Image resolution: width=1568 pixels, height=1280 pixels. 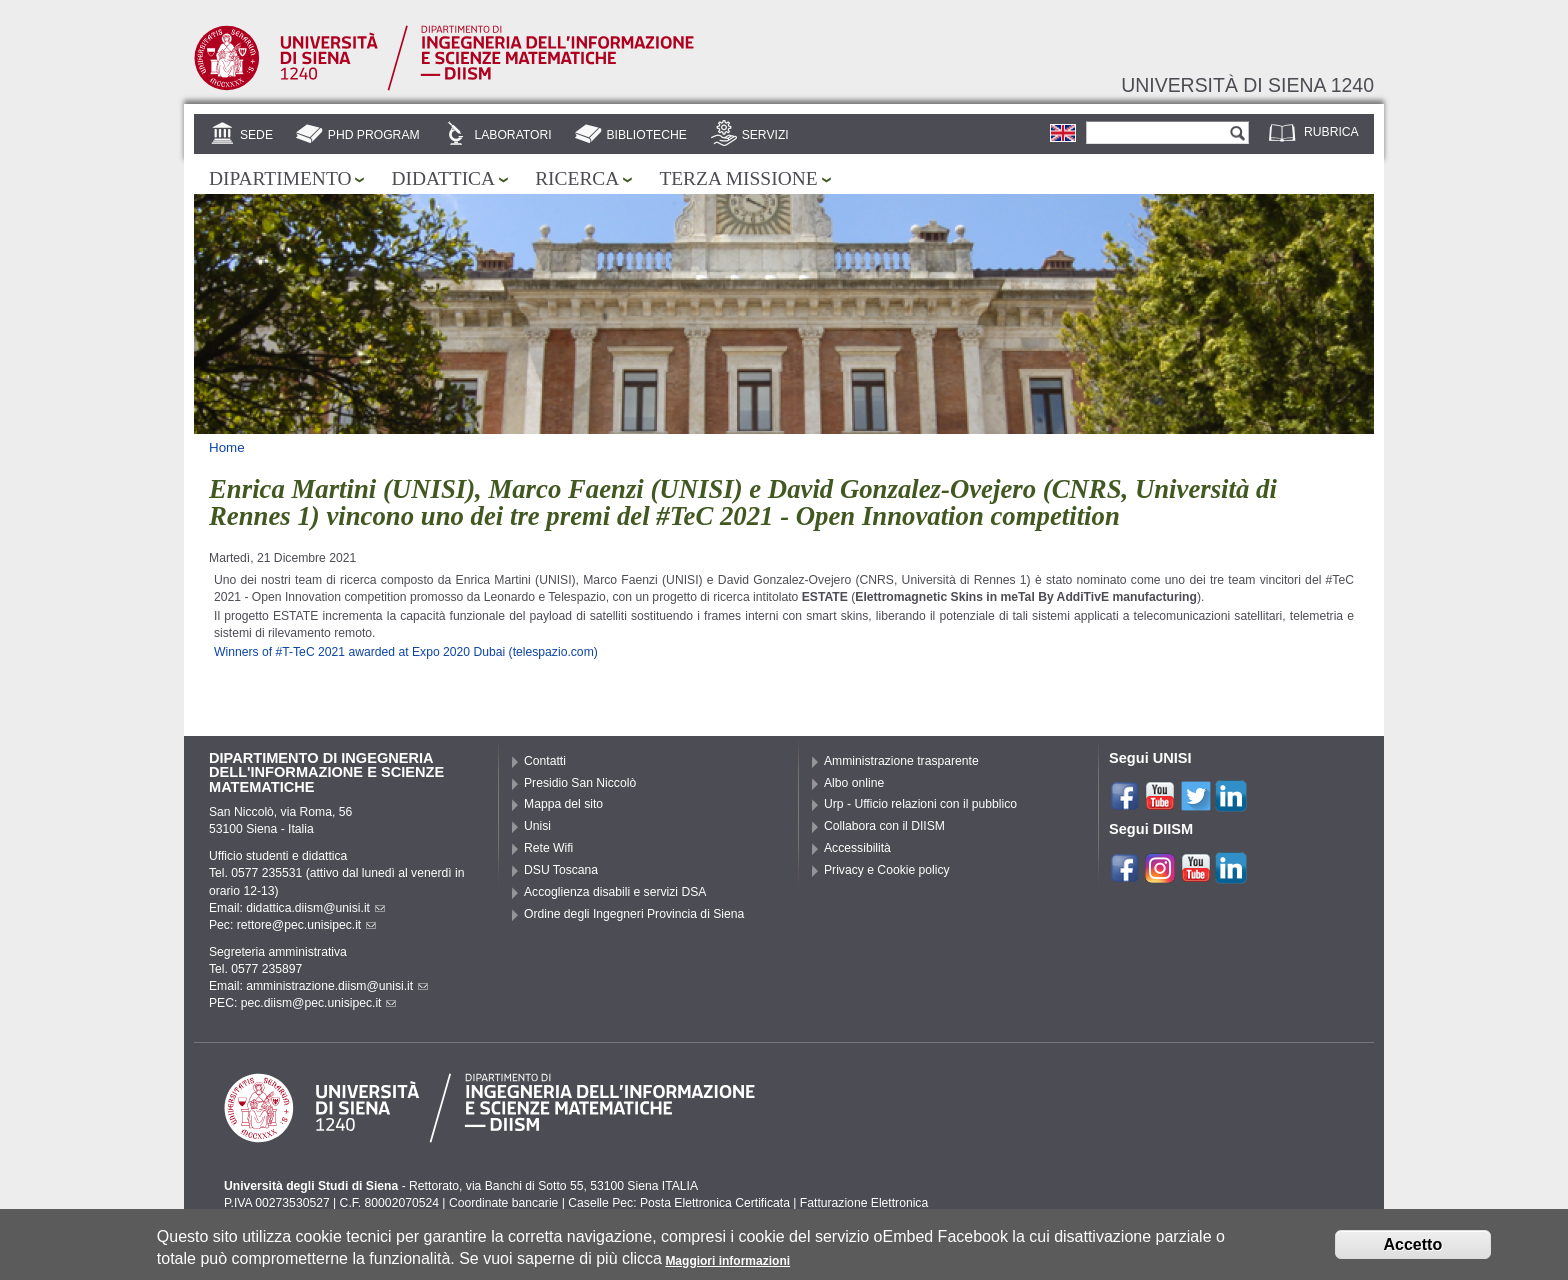 What do you see at coordinates (1247, 85) in the screenshot?
I see `Università di siena 1240` at bounding box center [1247, 85].